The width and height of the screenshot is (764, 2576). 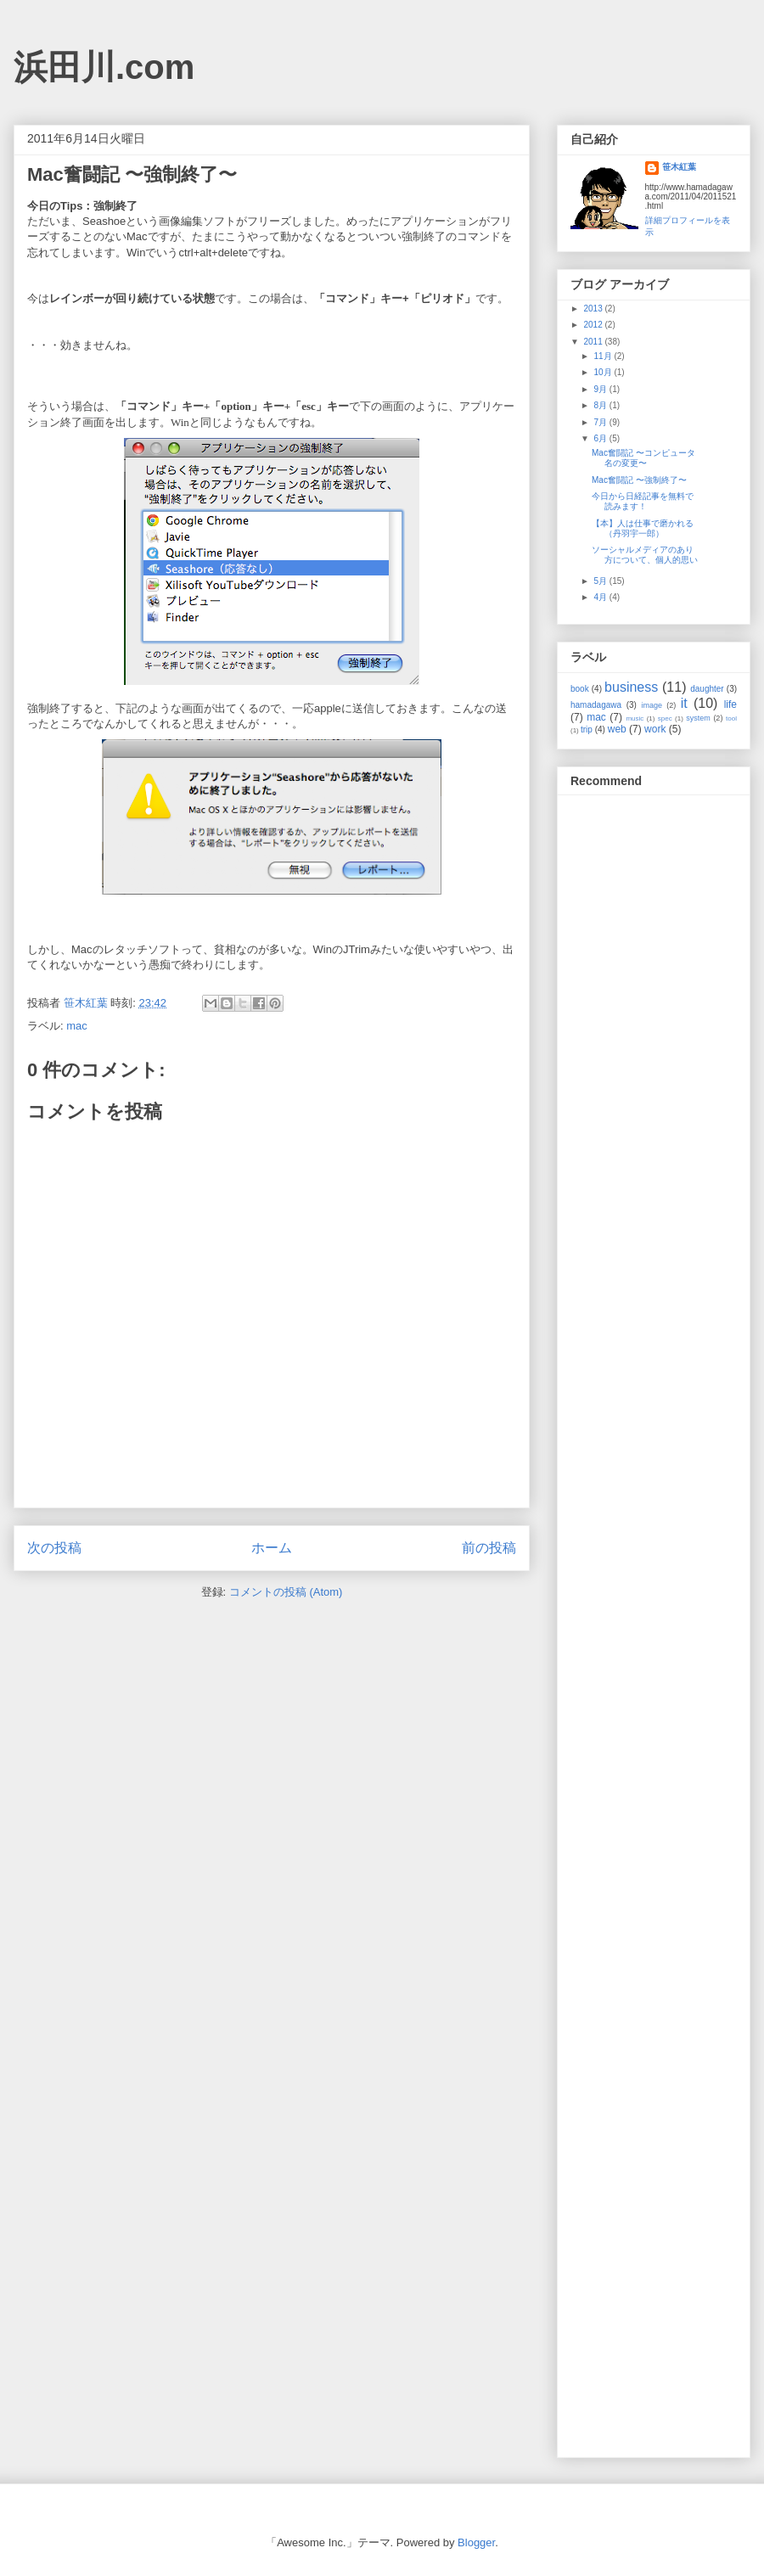 I want to click on 浜田川.com, so click(x=104, y=67).